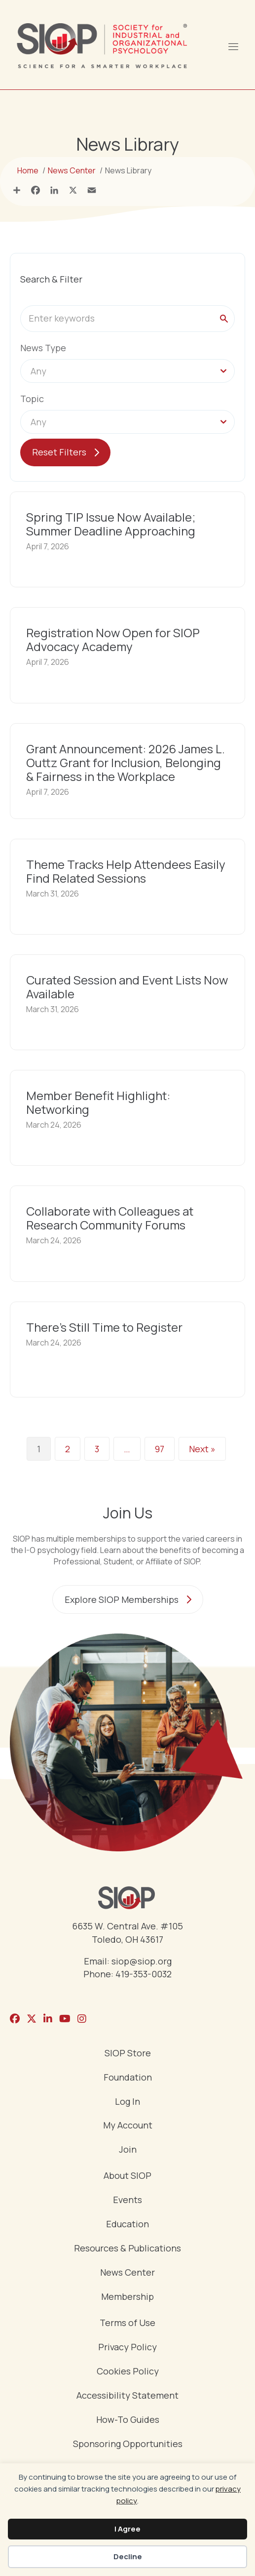 The height and width of the screenshot is (2576, 255). Describe the element at coordinates (202, 1449) in the screenshot. I see `Next »` at that location.